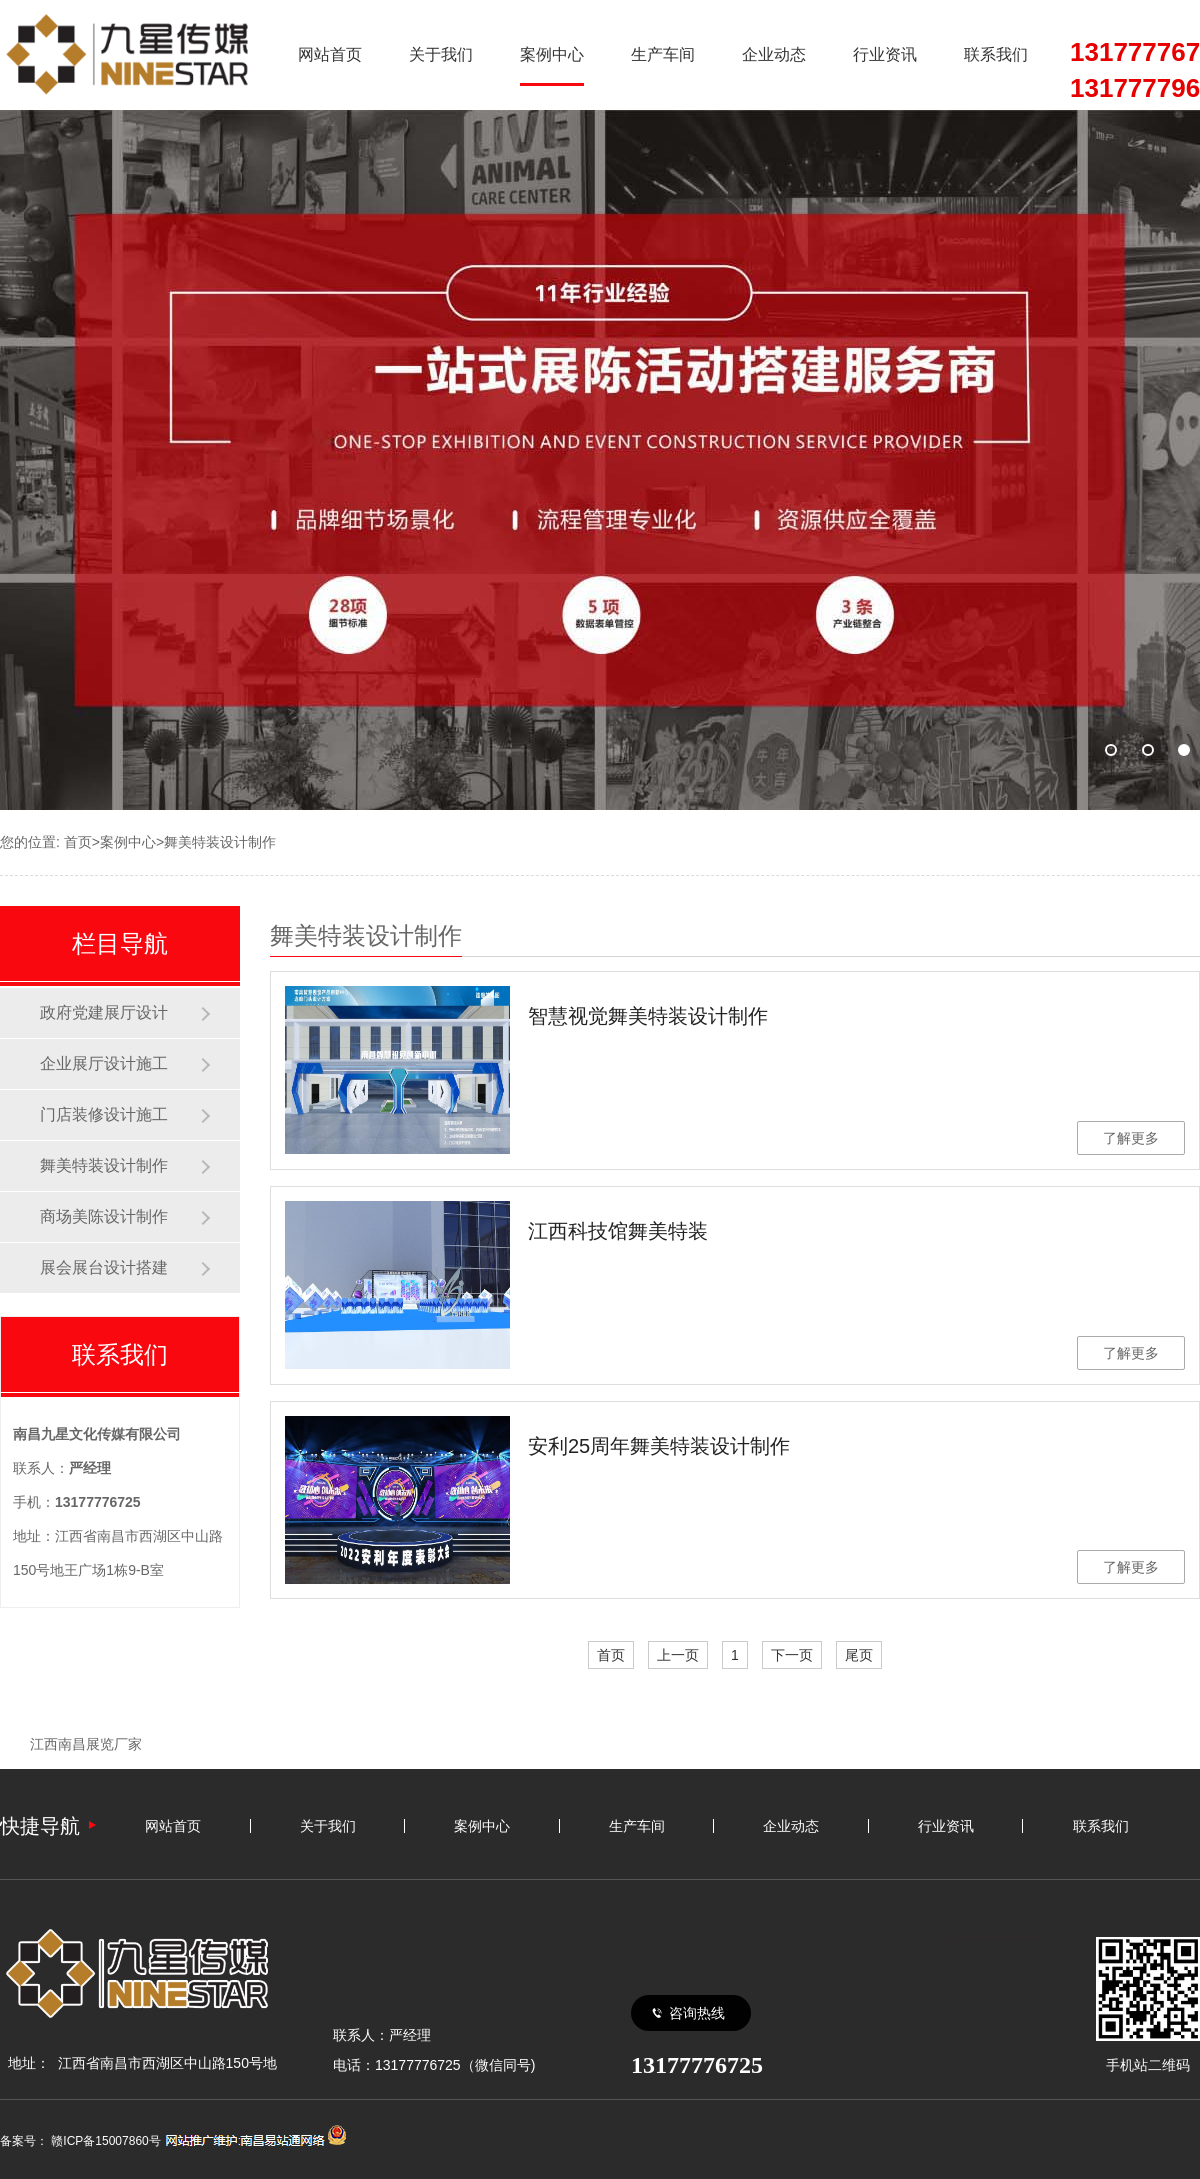 The width and height of the screenshot is (1200, 2179). Describe the element at coordinates (104, 1012) in the screenshot. I see `政府党建展厅设计` at that location.